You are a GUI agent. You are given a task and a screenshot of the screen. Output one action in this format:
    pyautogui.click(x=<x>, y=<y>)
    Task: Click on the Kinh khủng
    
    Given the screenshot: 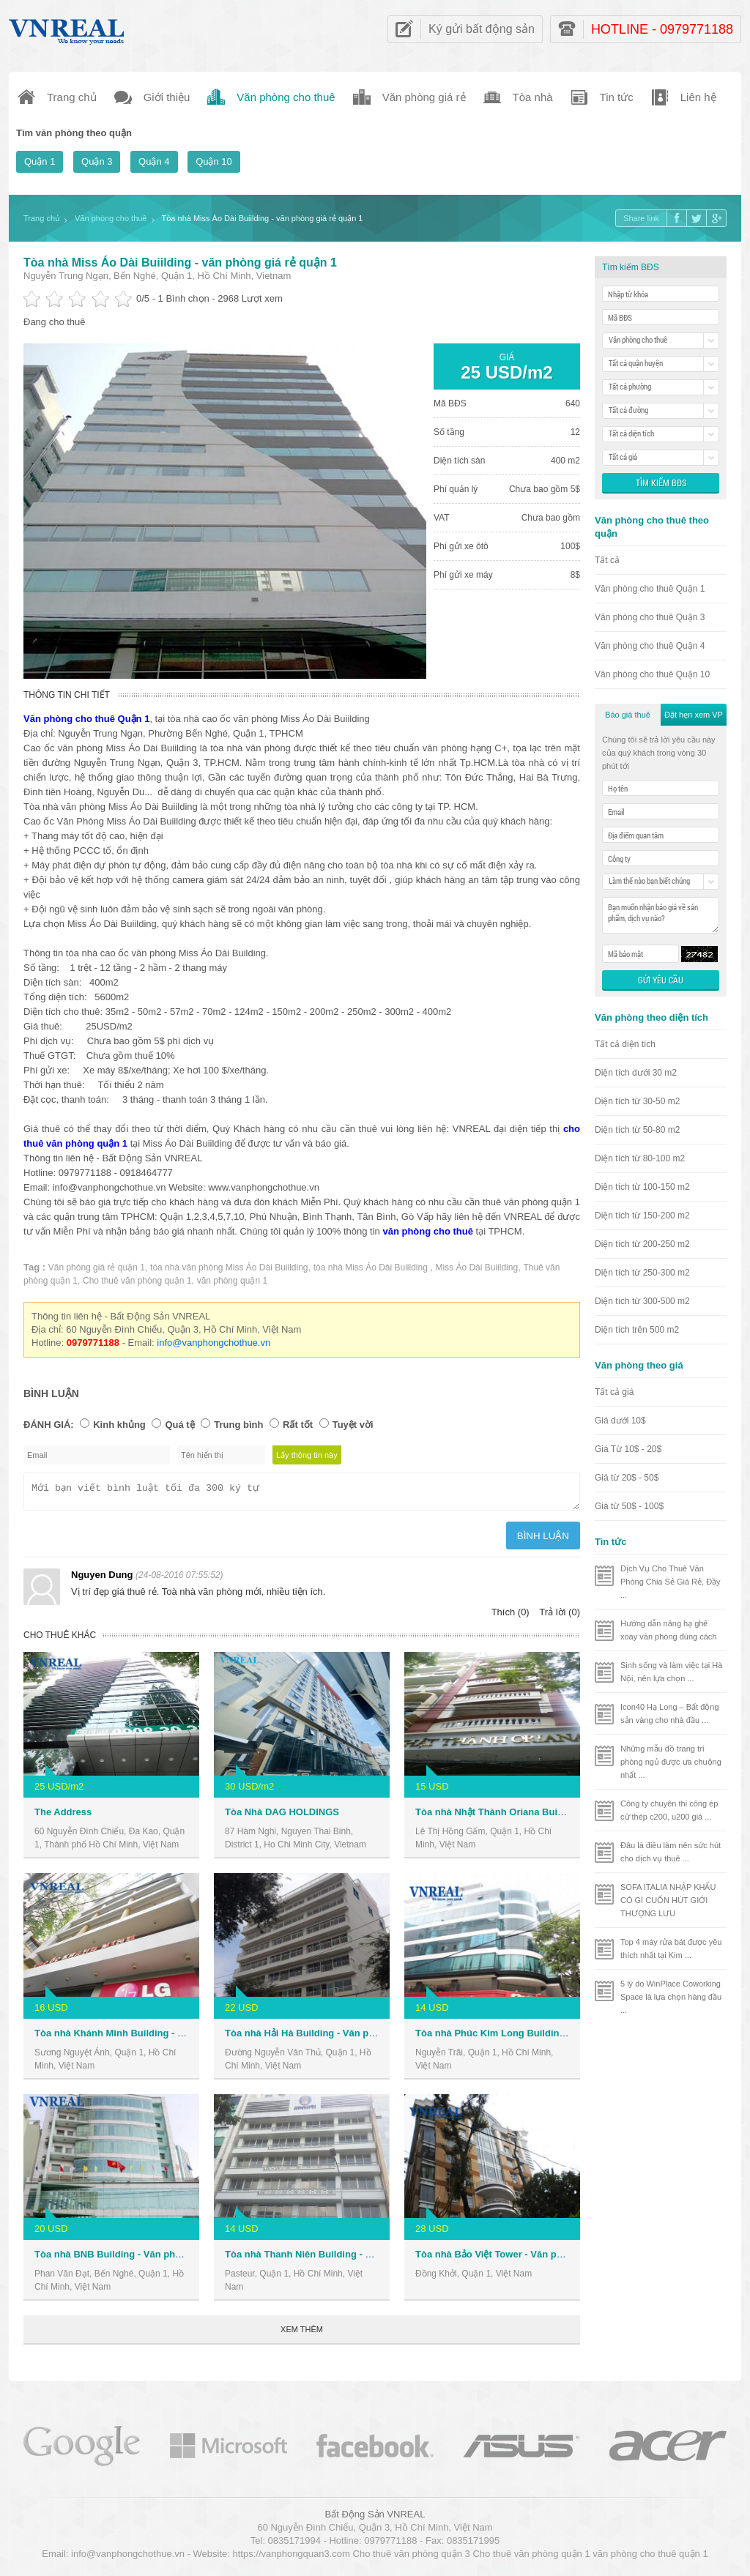 What is the action you would take?
    pyautogui.click(x=119, y=1424)
    